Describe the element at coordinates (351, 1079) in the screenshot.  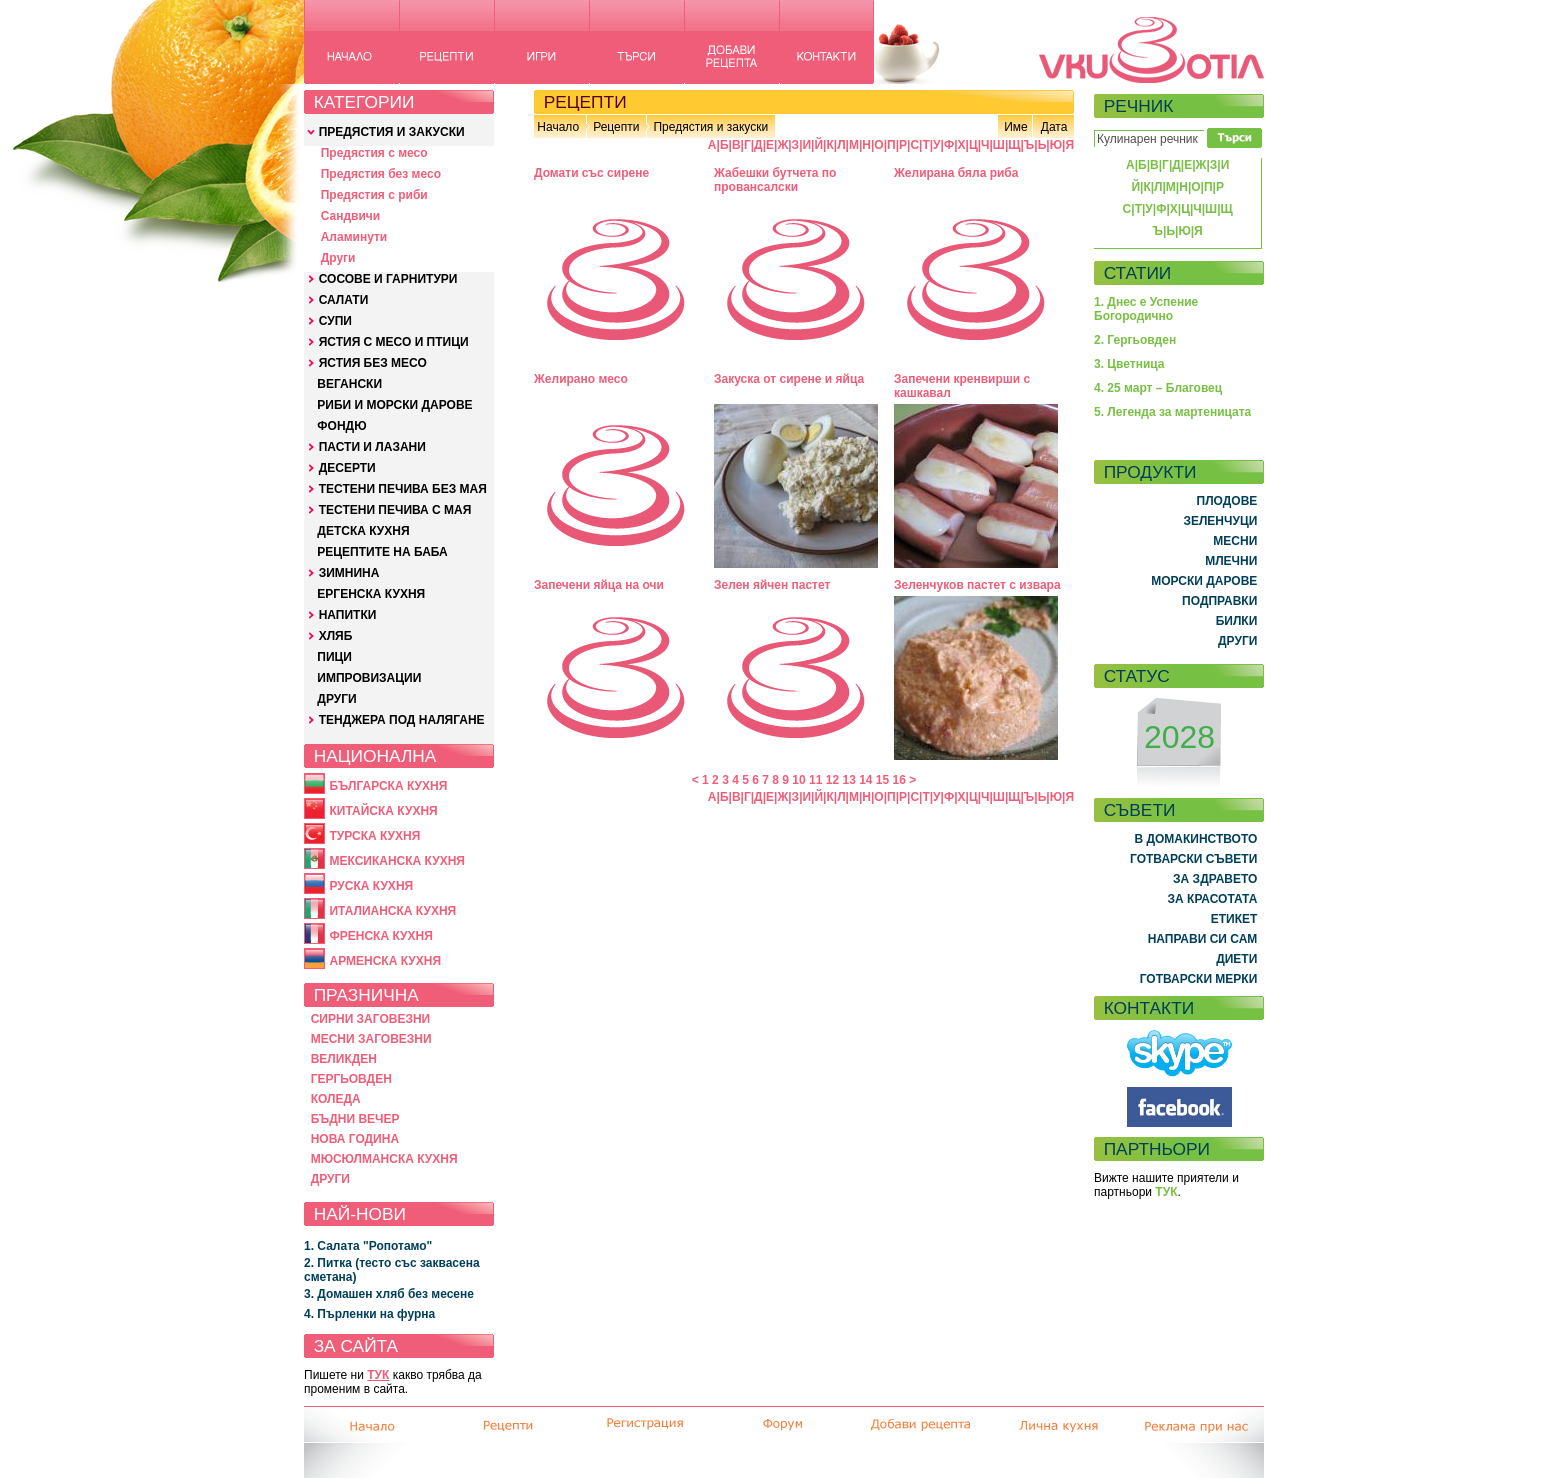
I see `ГЕРГЬОВДЕН` at that location.